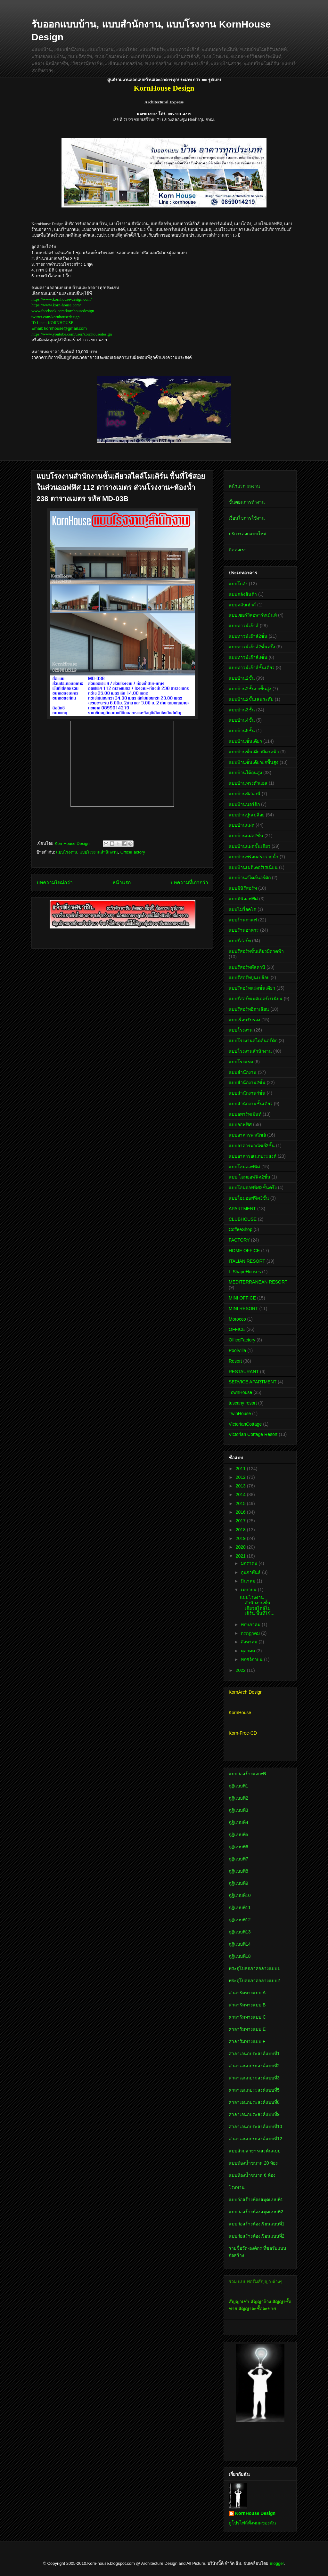 This screenshot has height=2576, width=328. What do you see at coordinates (242, 604) in the screenshot?
I see `แบบคลับเฮ้าส์` at bounding box center [242, 604].